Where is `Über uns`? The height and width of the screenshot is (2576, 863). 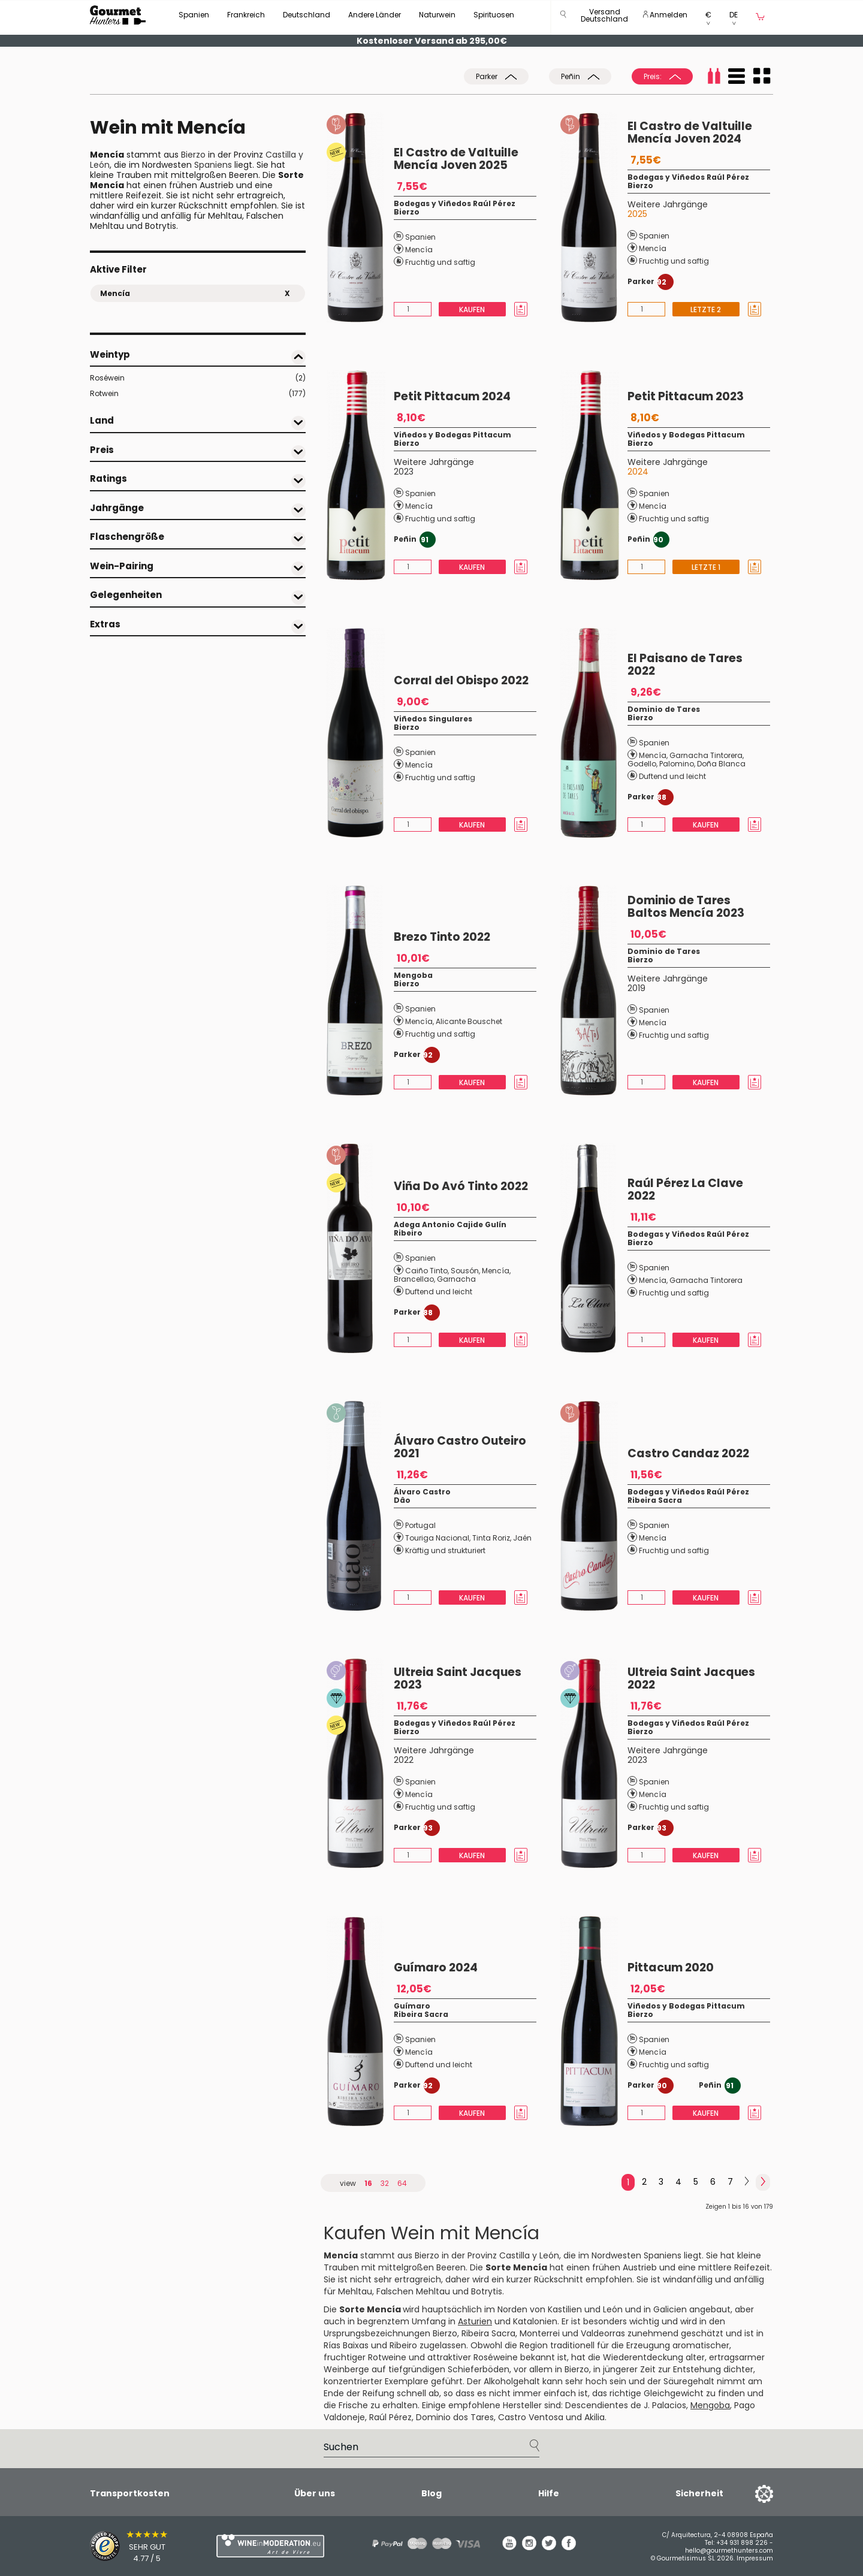 Über uns is located at coordinates (314, 2493).